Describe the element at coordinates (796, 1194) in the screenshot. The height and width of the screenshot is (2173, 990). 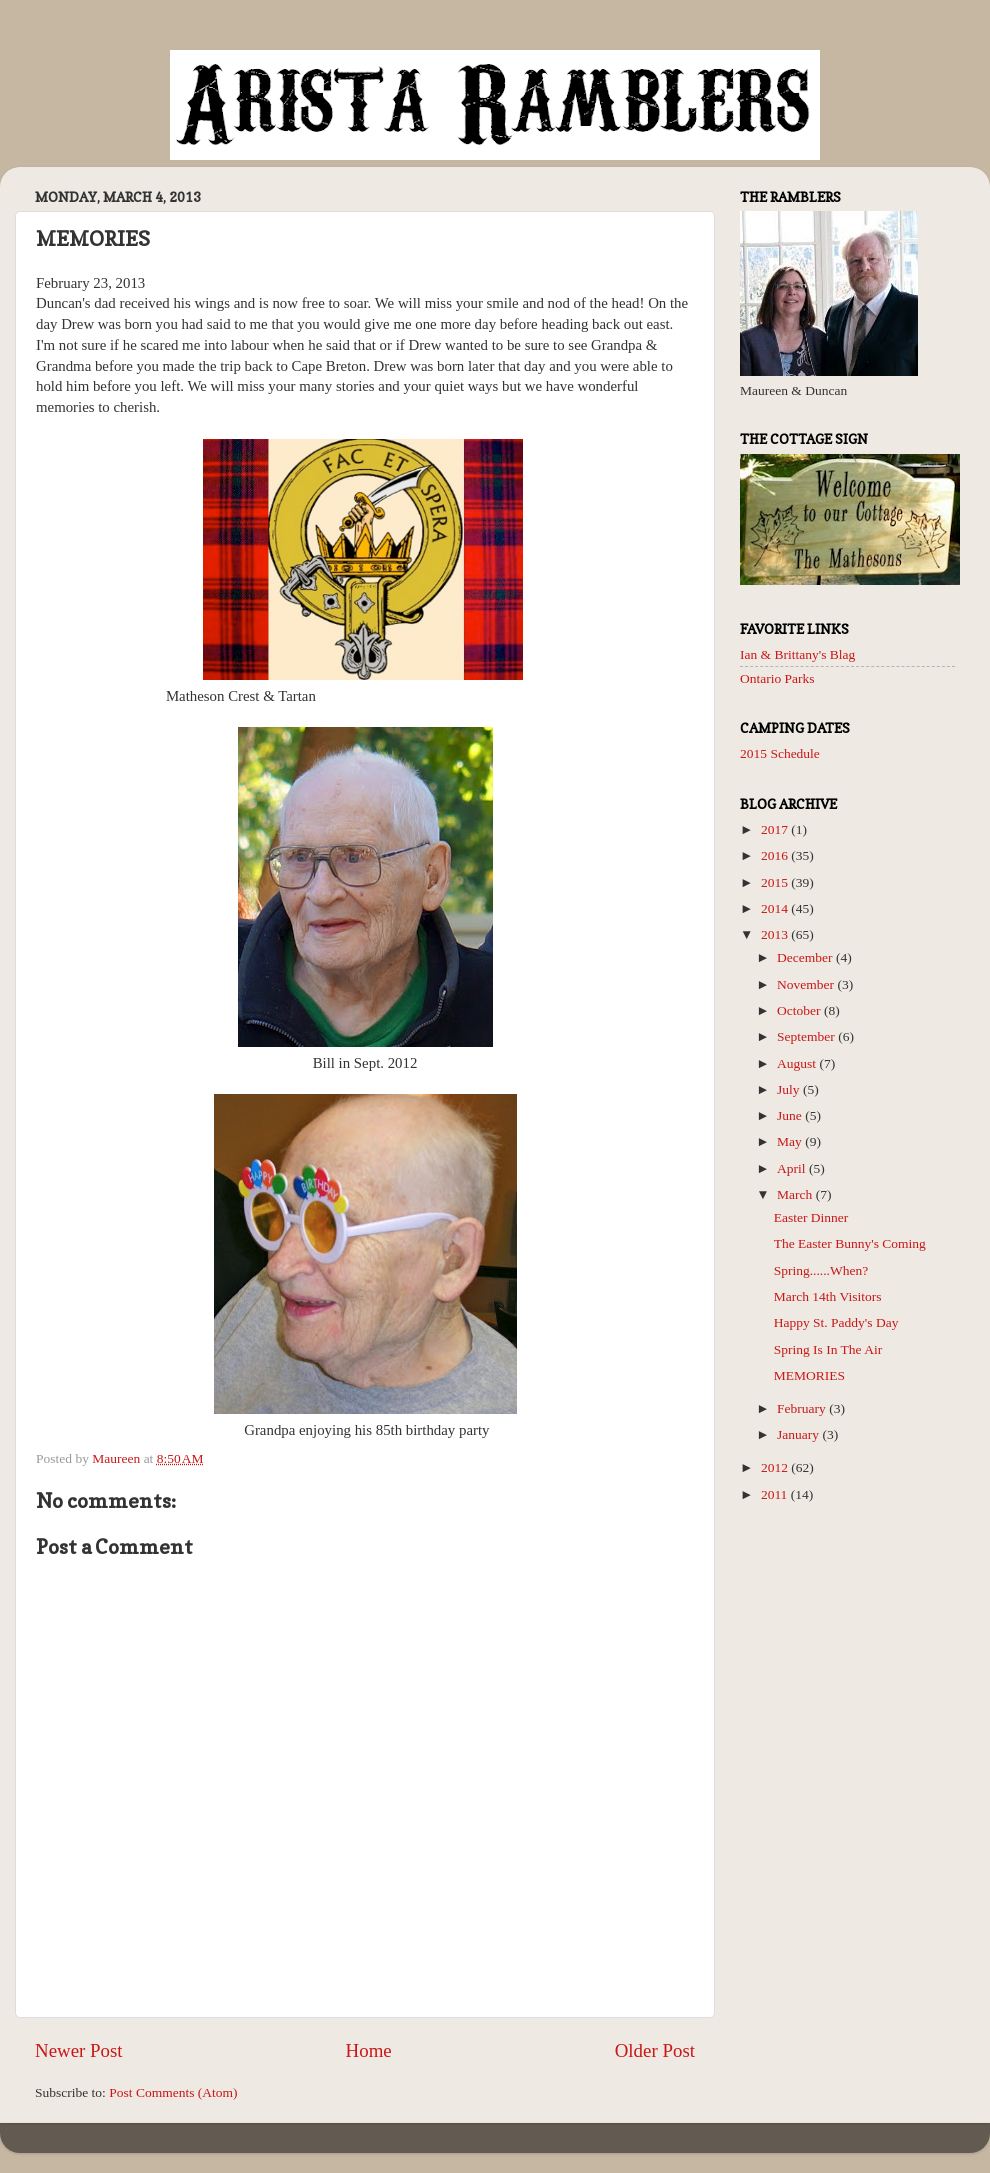
I see `March` at that location.